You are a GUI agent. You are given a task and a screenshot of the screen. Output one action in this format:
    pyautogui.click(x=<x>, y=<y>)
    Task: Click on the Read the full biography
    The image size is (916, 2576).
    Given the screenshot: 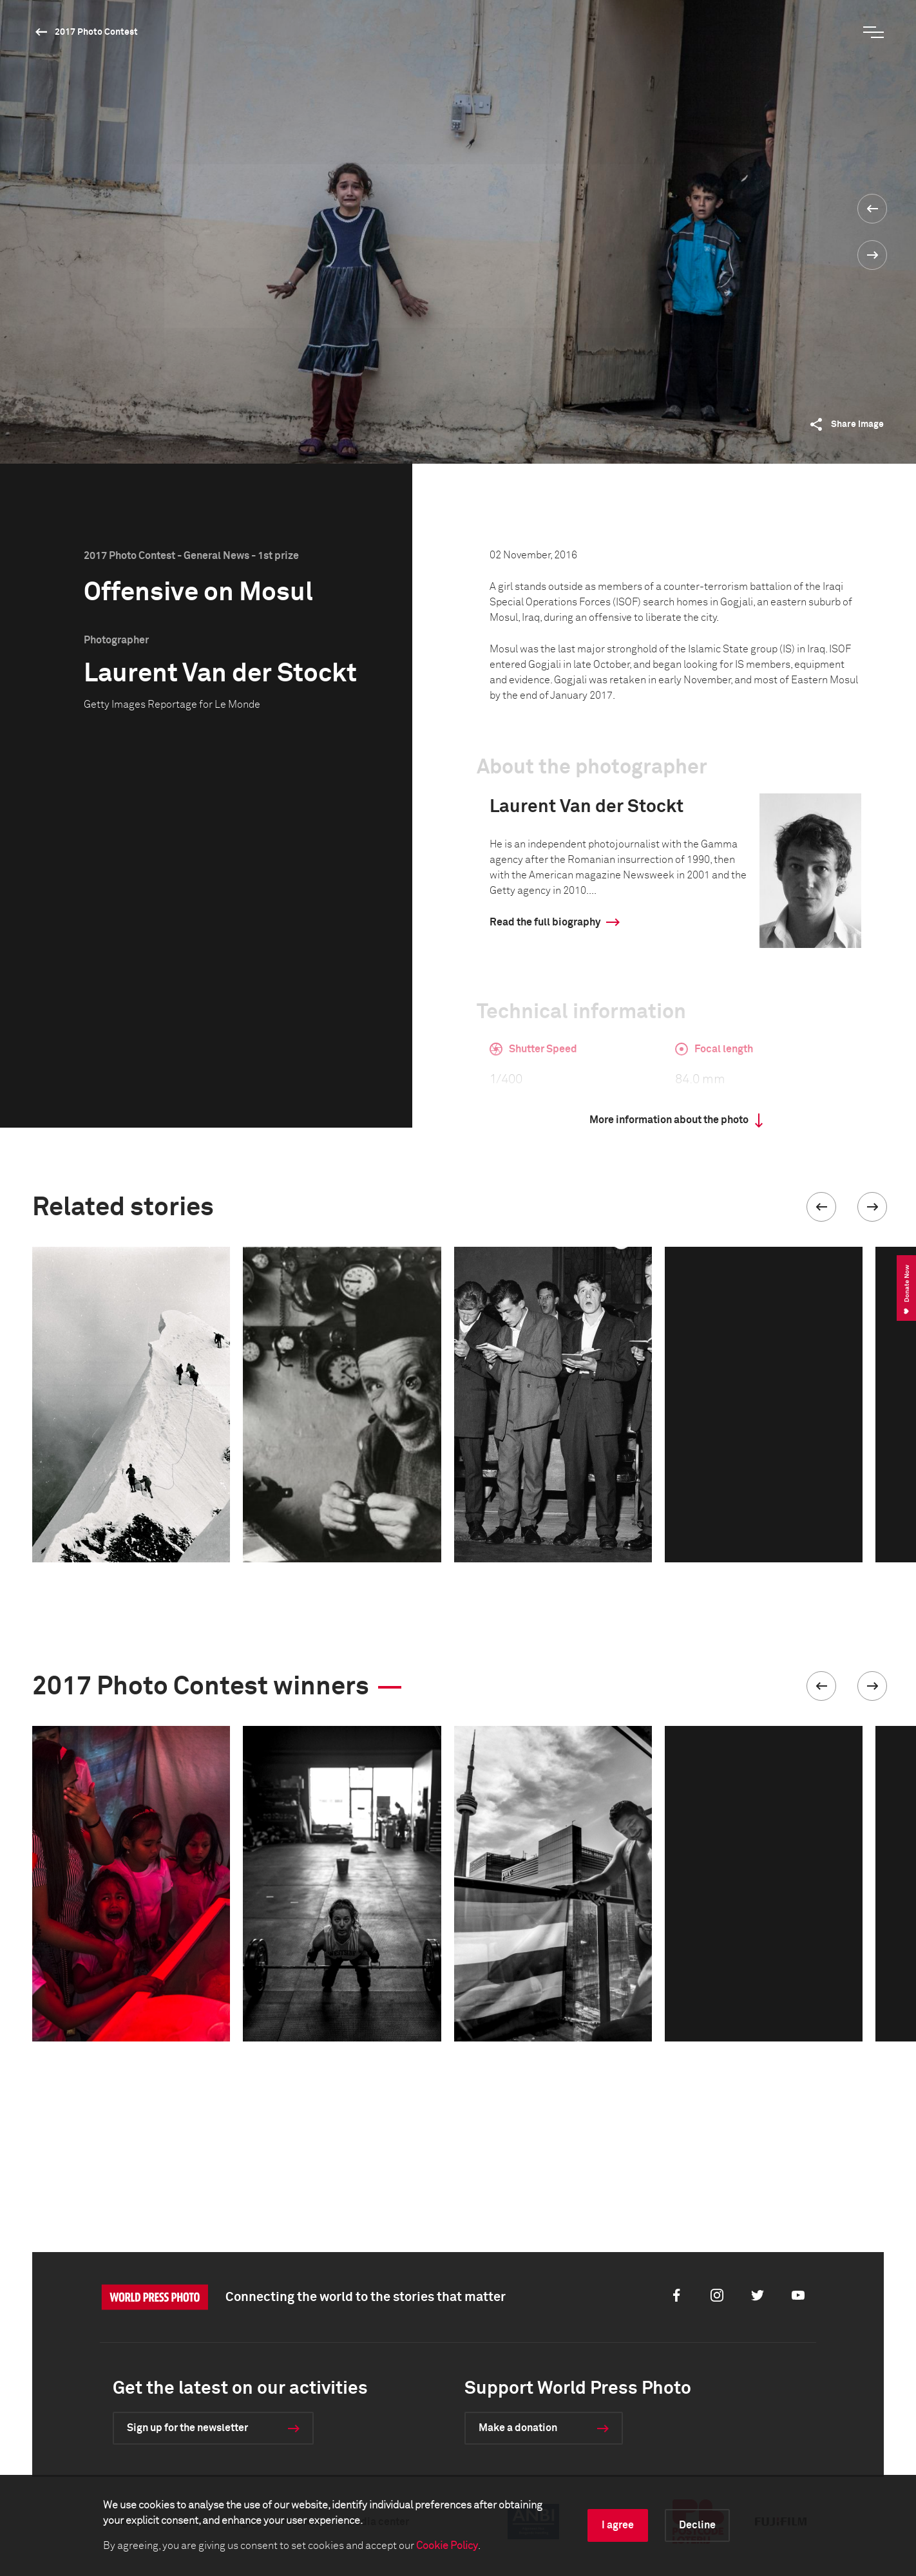 What is the action you would take?
    pyautogui.click(x=545, y=922)
    